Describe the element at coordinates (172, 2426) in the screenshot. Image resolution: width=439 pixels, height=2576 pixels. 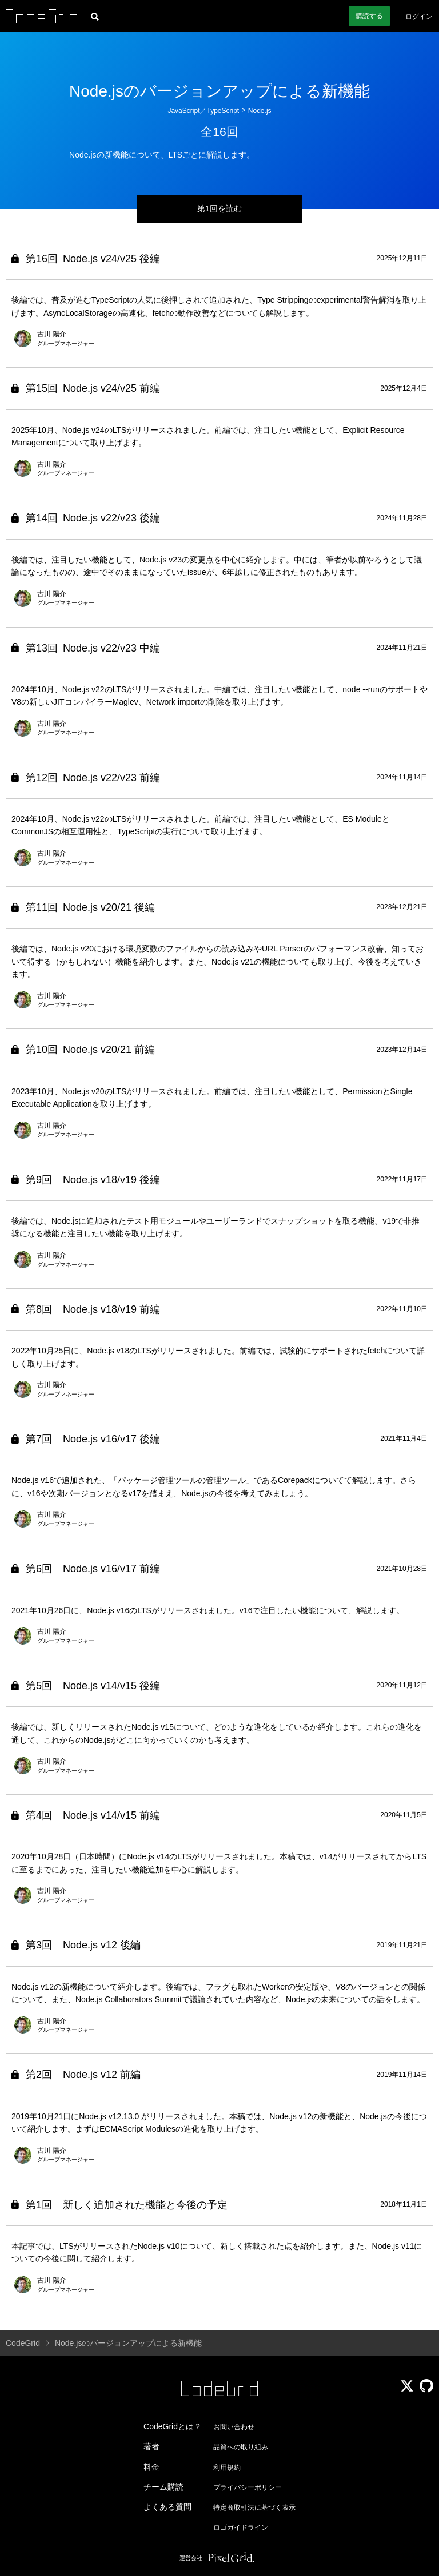
I see `CodeGridとは？` at that location.